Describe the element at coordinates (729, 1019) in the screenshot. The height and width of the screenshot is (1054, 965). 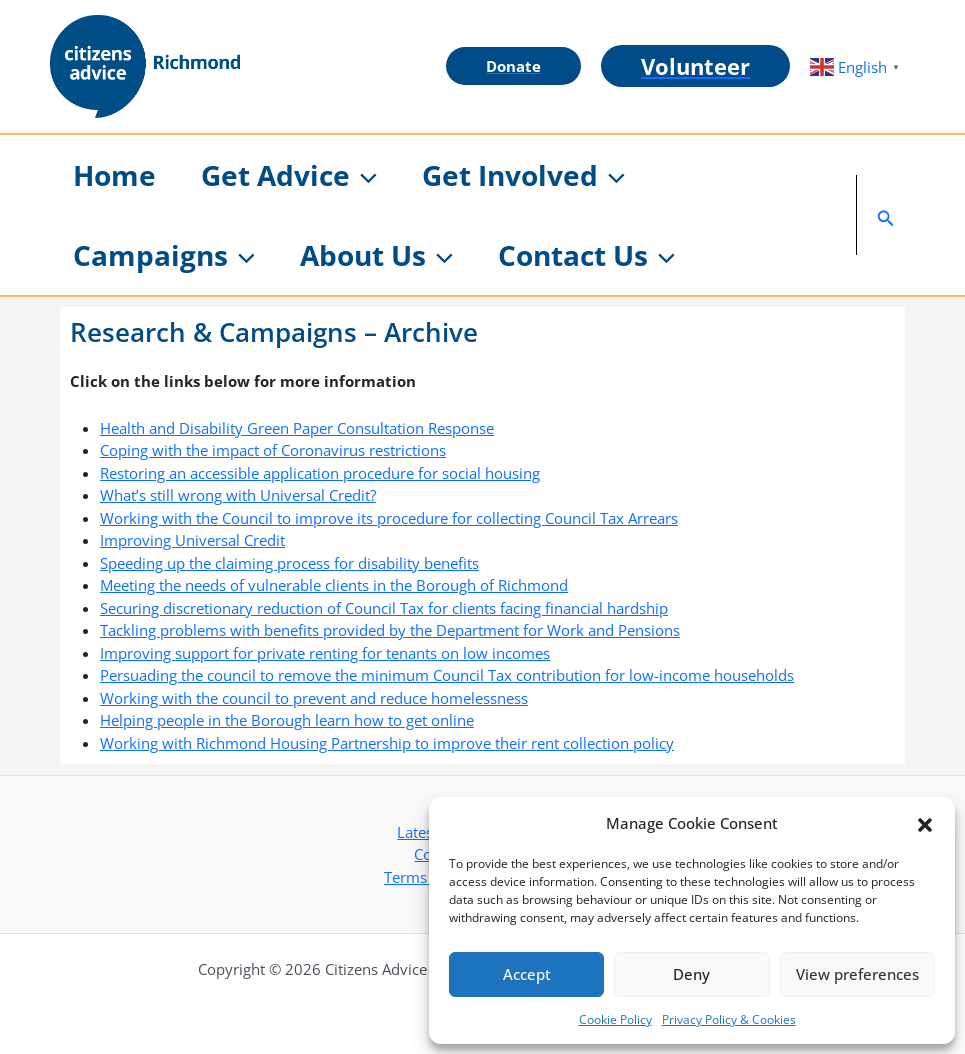
I see `Privacy Policy & Cookies` at that location.